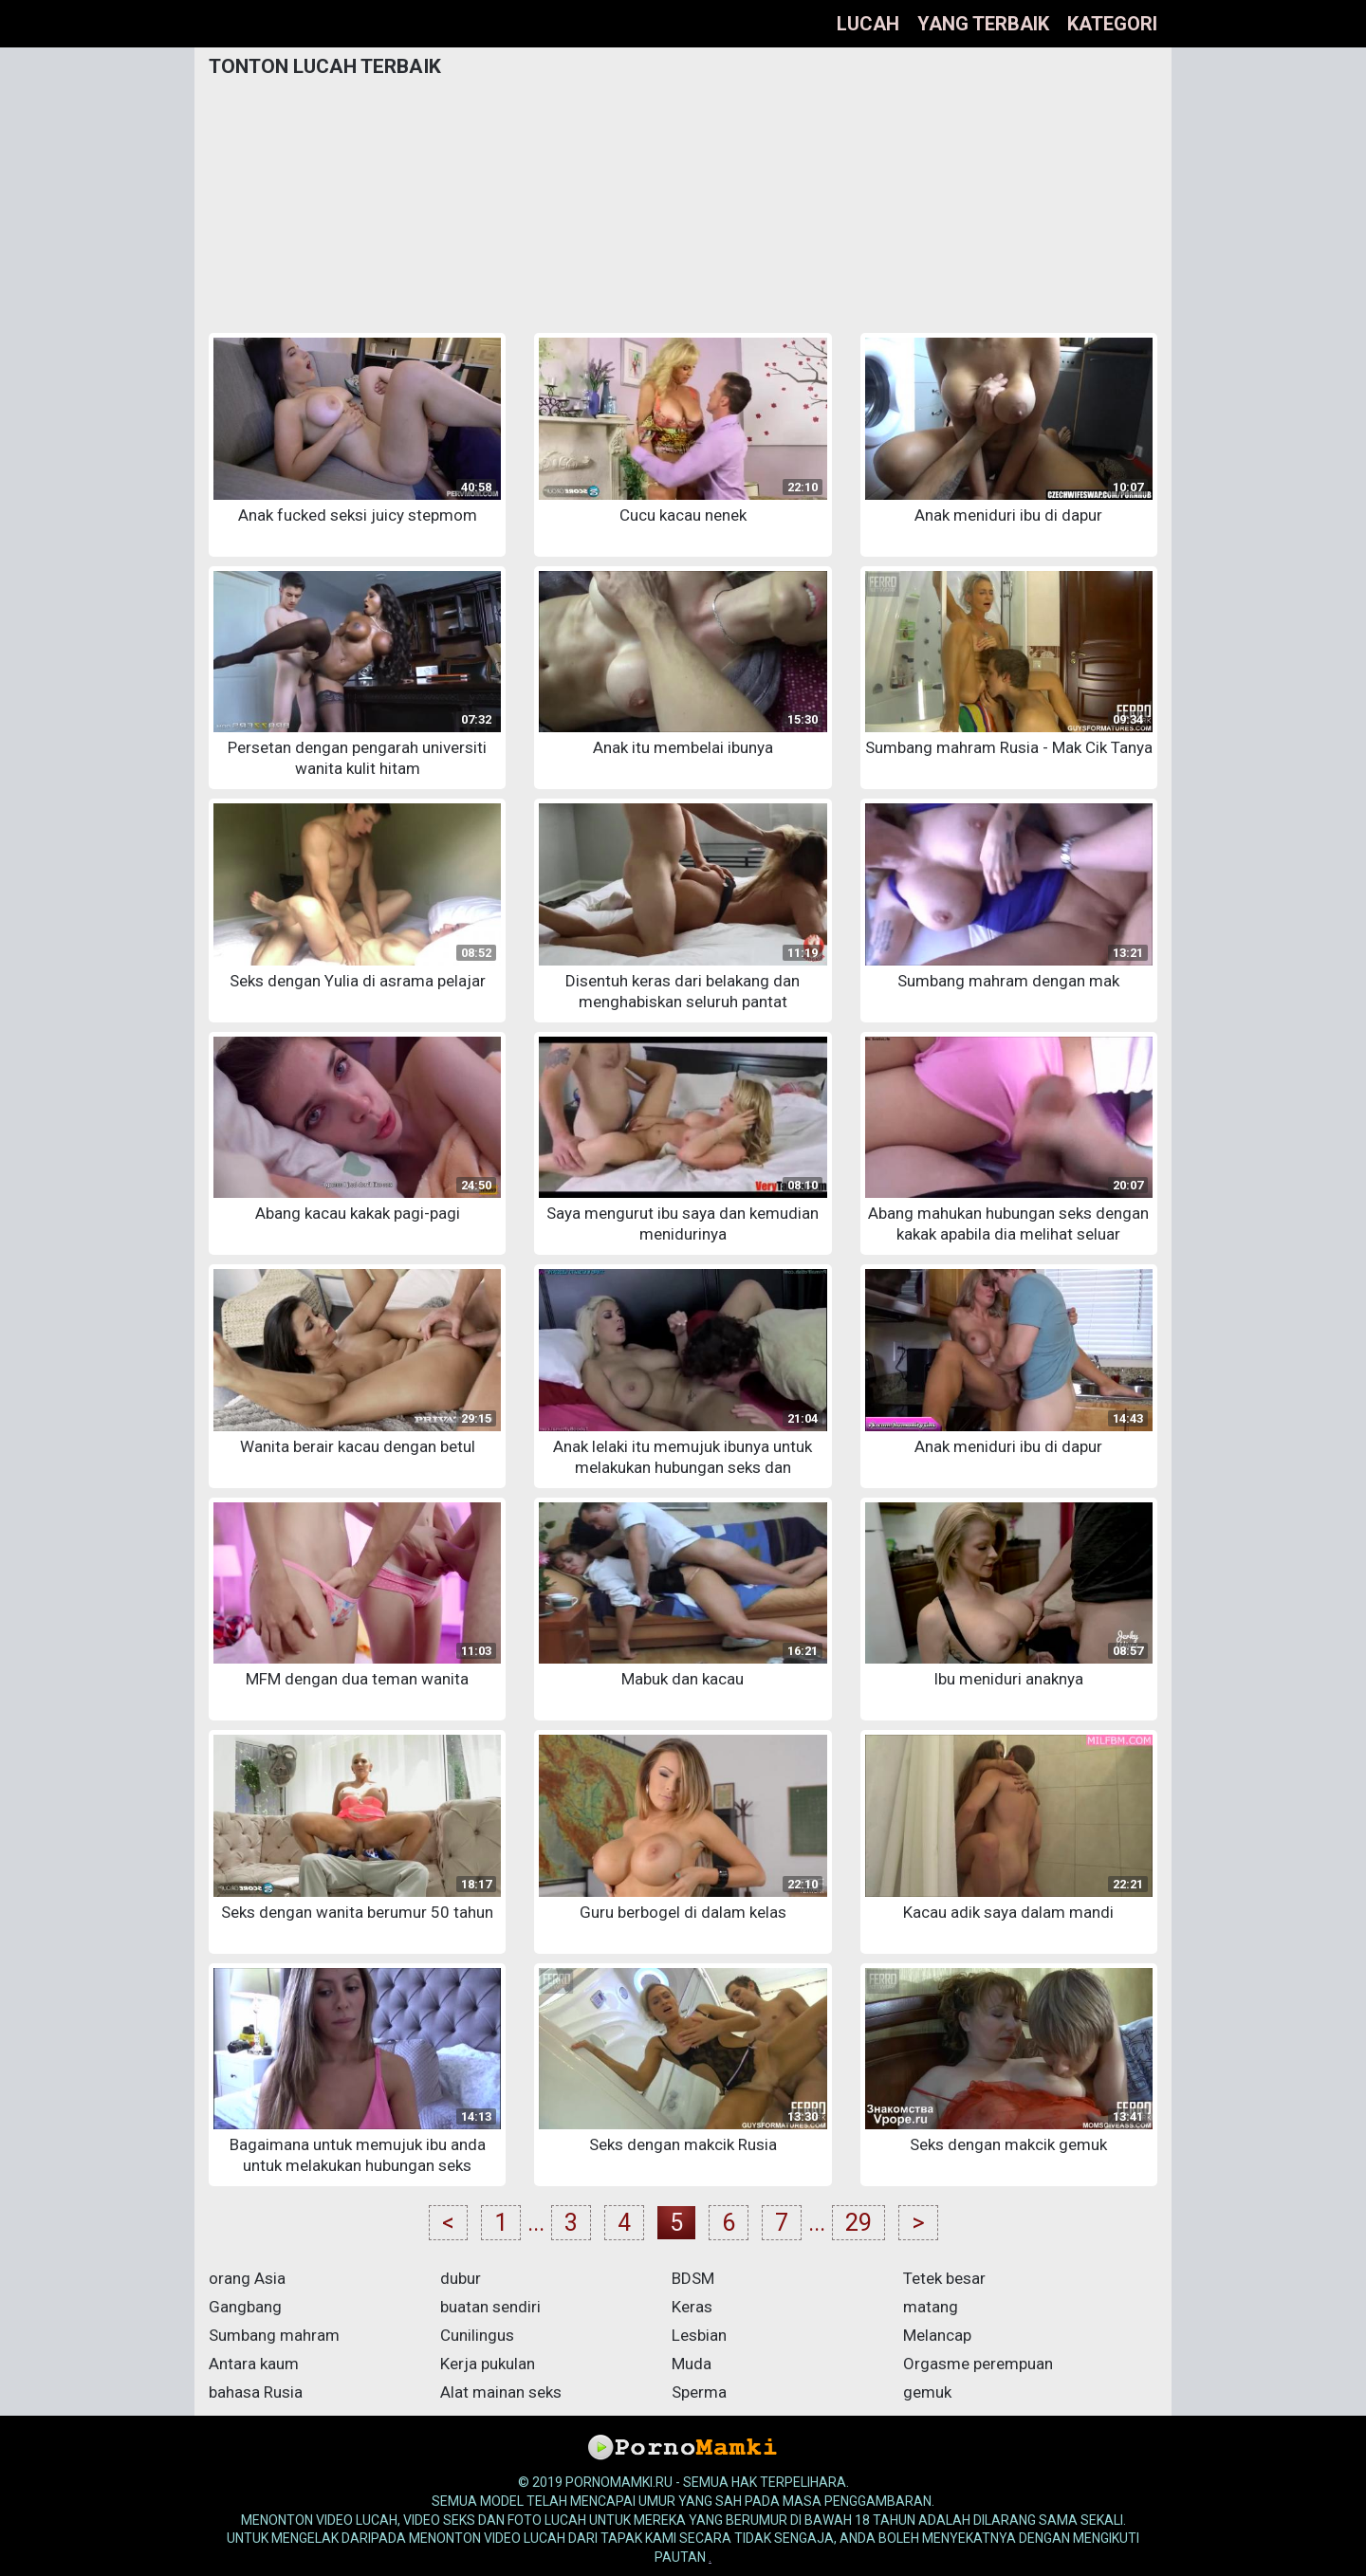  Describe the element at coordinates (460, 2278) in the screenshot. I see `dubur` at that location.